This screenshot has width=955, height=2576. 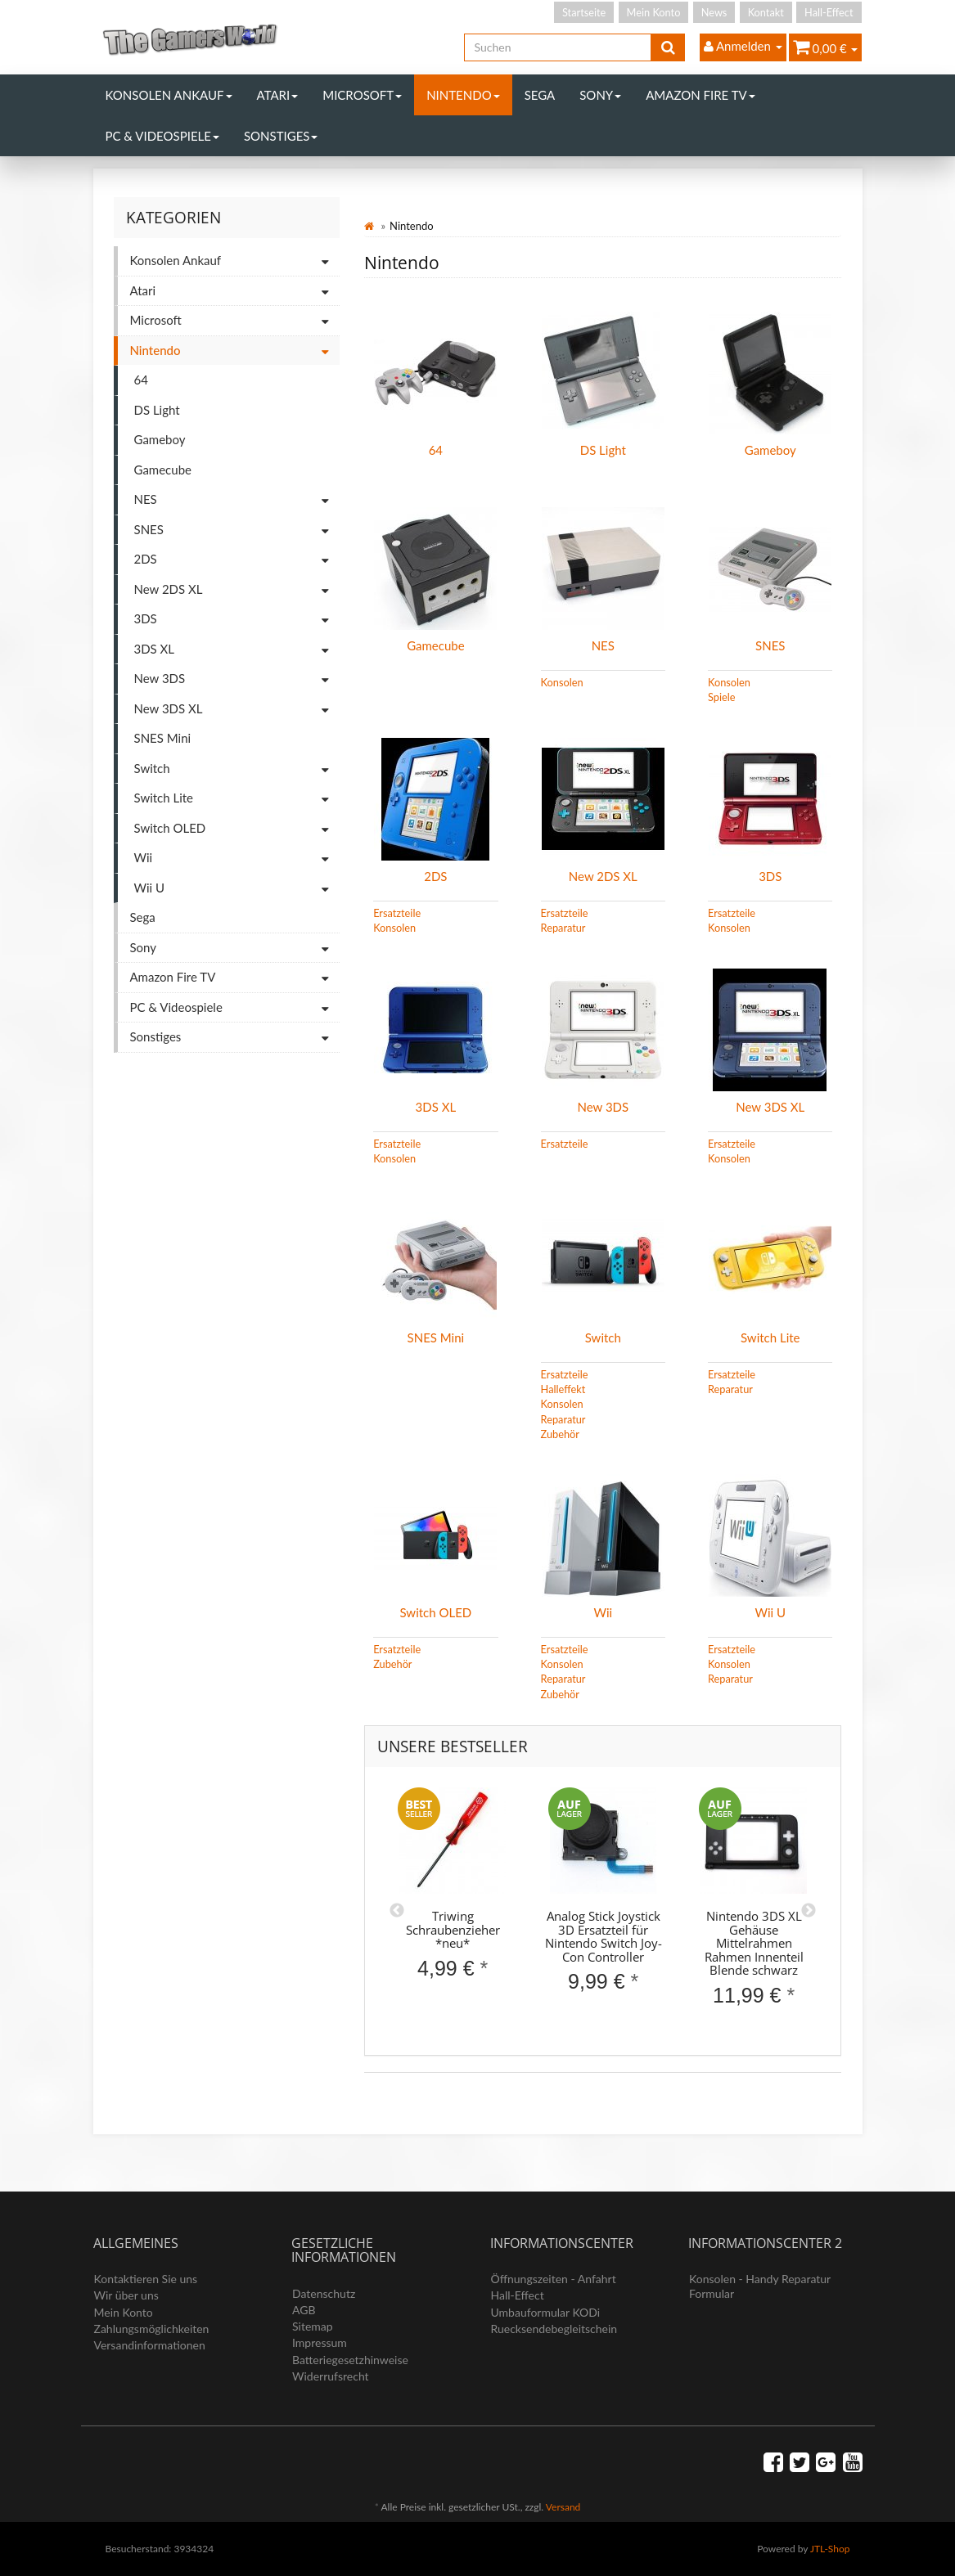 What do you see at coordinates (654, 12) in the screenshot?
I see `Mein Konto` at bounding box center [654, 12].